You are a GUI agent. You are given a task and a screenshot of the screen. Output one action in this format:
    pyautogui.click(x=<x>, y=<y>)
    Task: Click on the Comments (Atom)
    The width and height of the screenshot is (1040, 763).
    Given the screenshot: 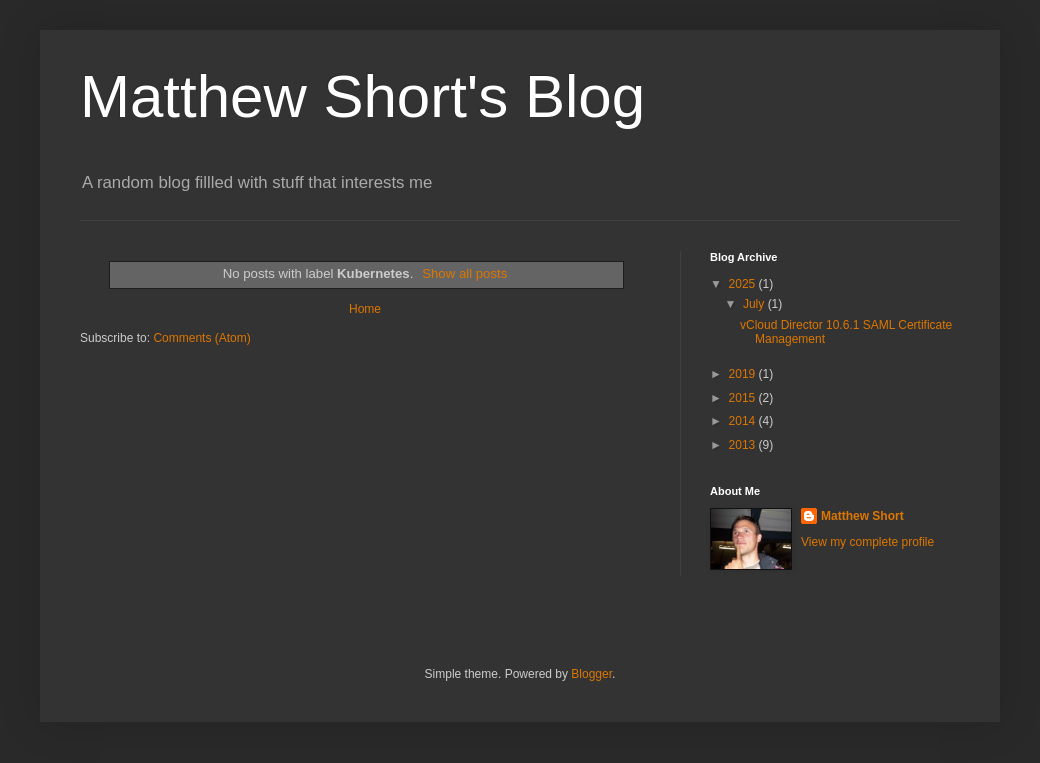 What is the action you would take?
    pyautogui.click(x=201, y=338)
    